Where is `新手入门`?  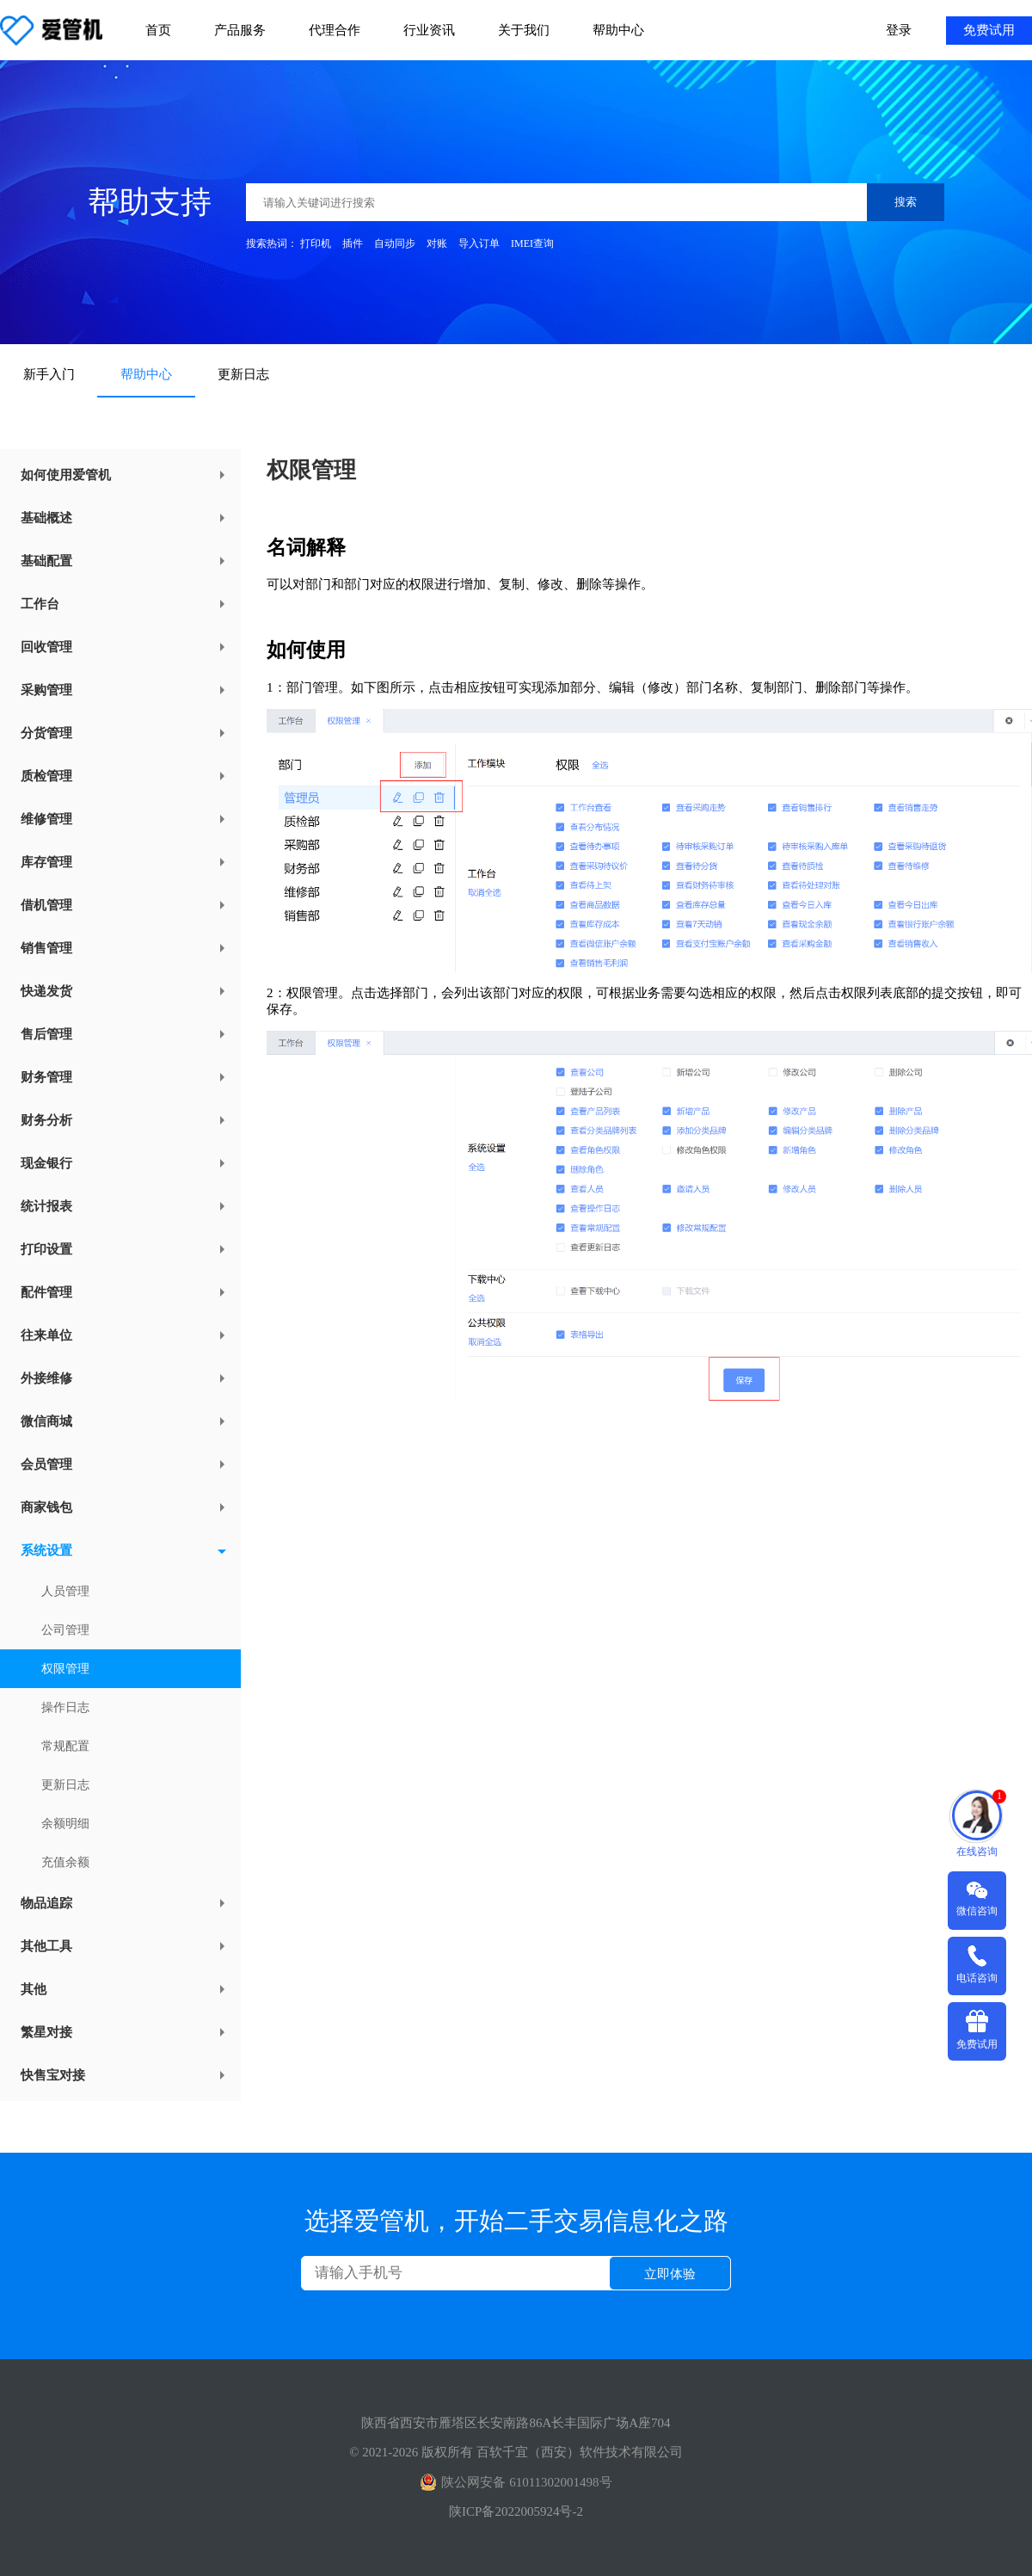
新手入门 is located at coordinates (49, 374).